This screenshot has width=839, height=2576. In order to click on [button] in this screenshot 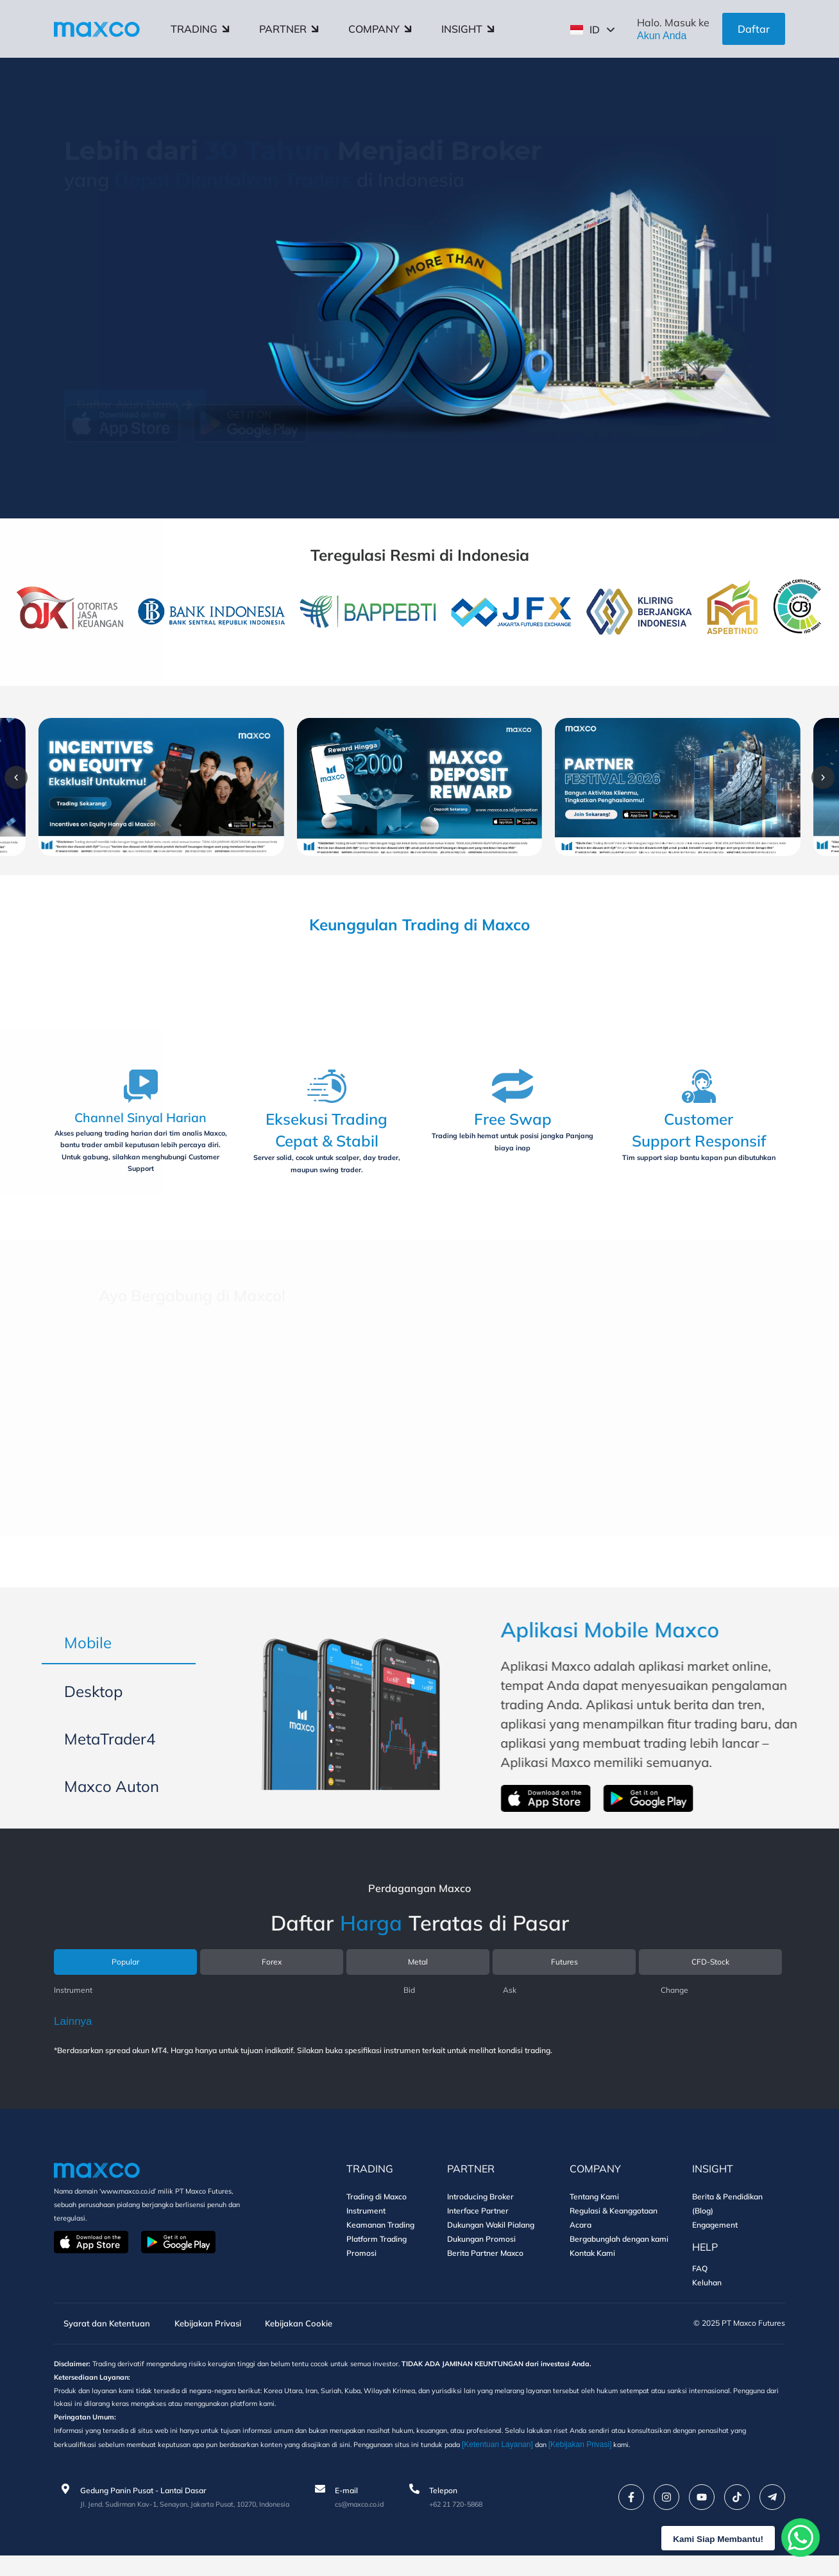, I will do `click(41, 780)`.